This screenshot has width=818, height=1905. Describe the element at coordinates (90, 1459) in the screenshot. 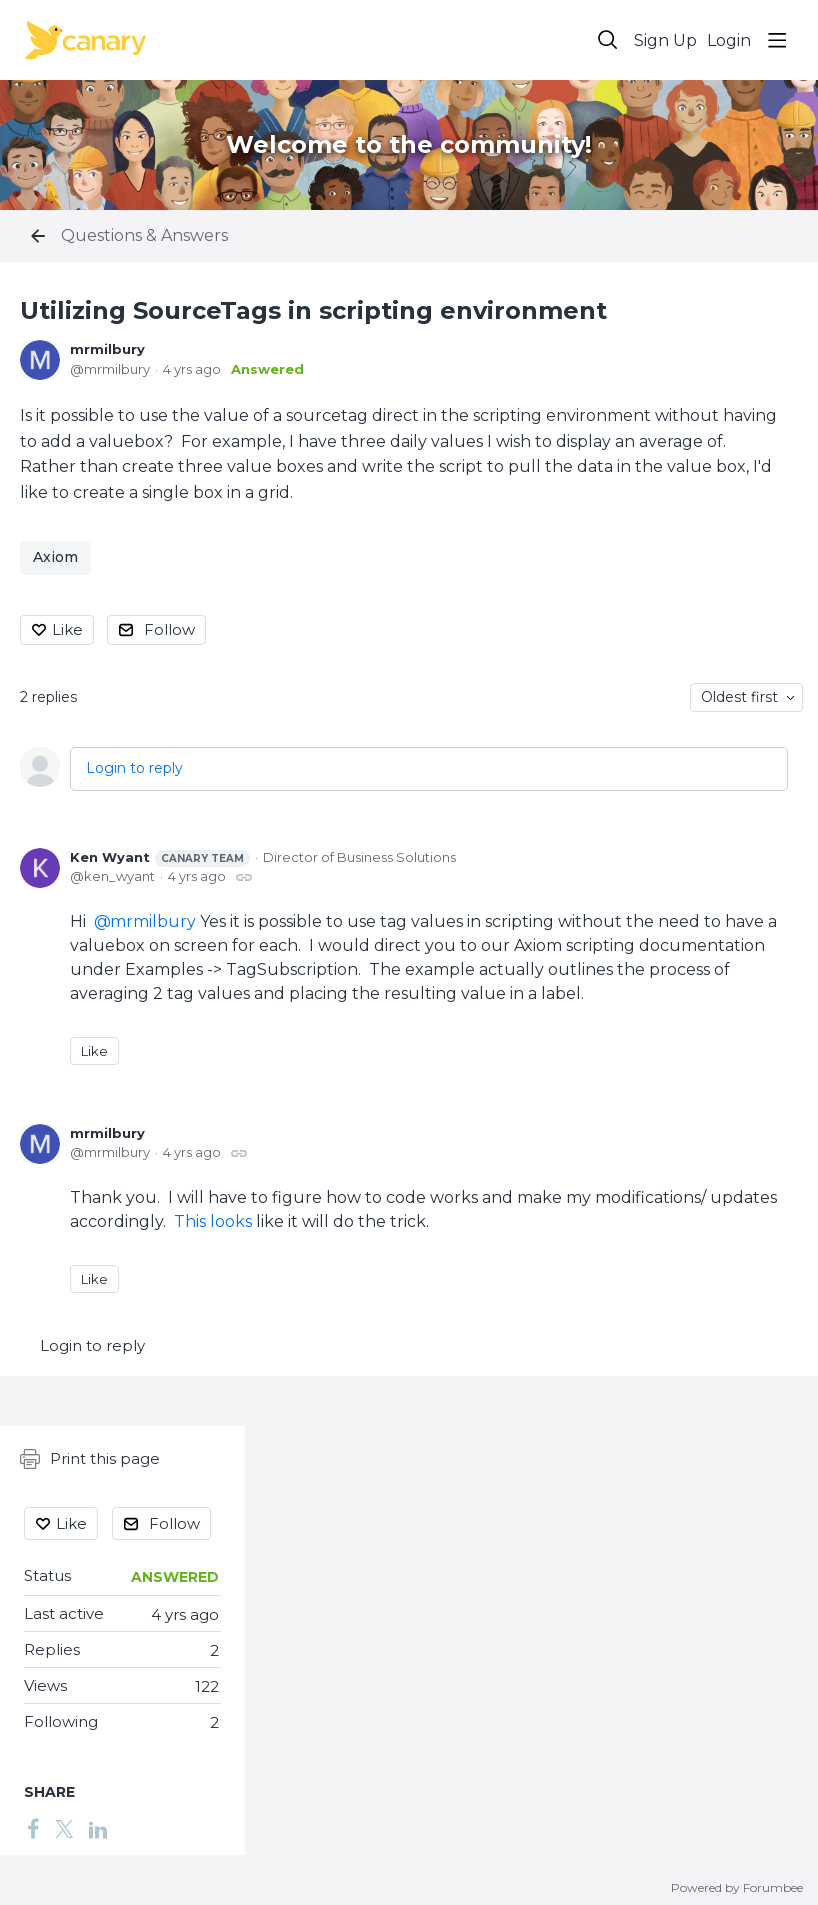

I see `Print this page` at that location.